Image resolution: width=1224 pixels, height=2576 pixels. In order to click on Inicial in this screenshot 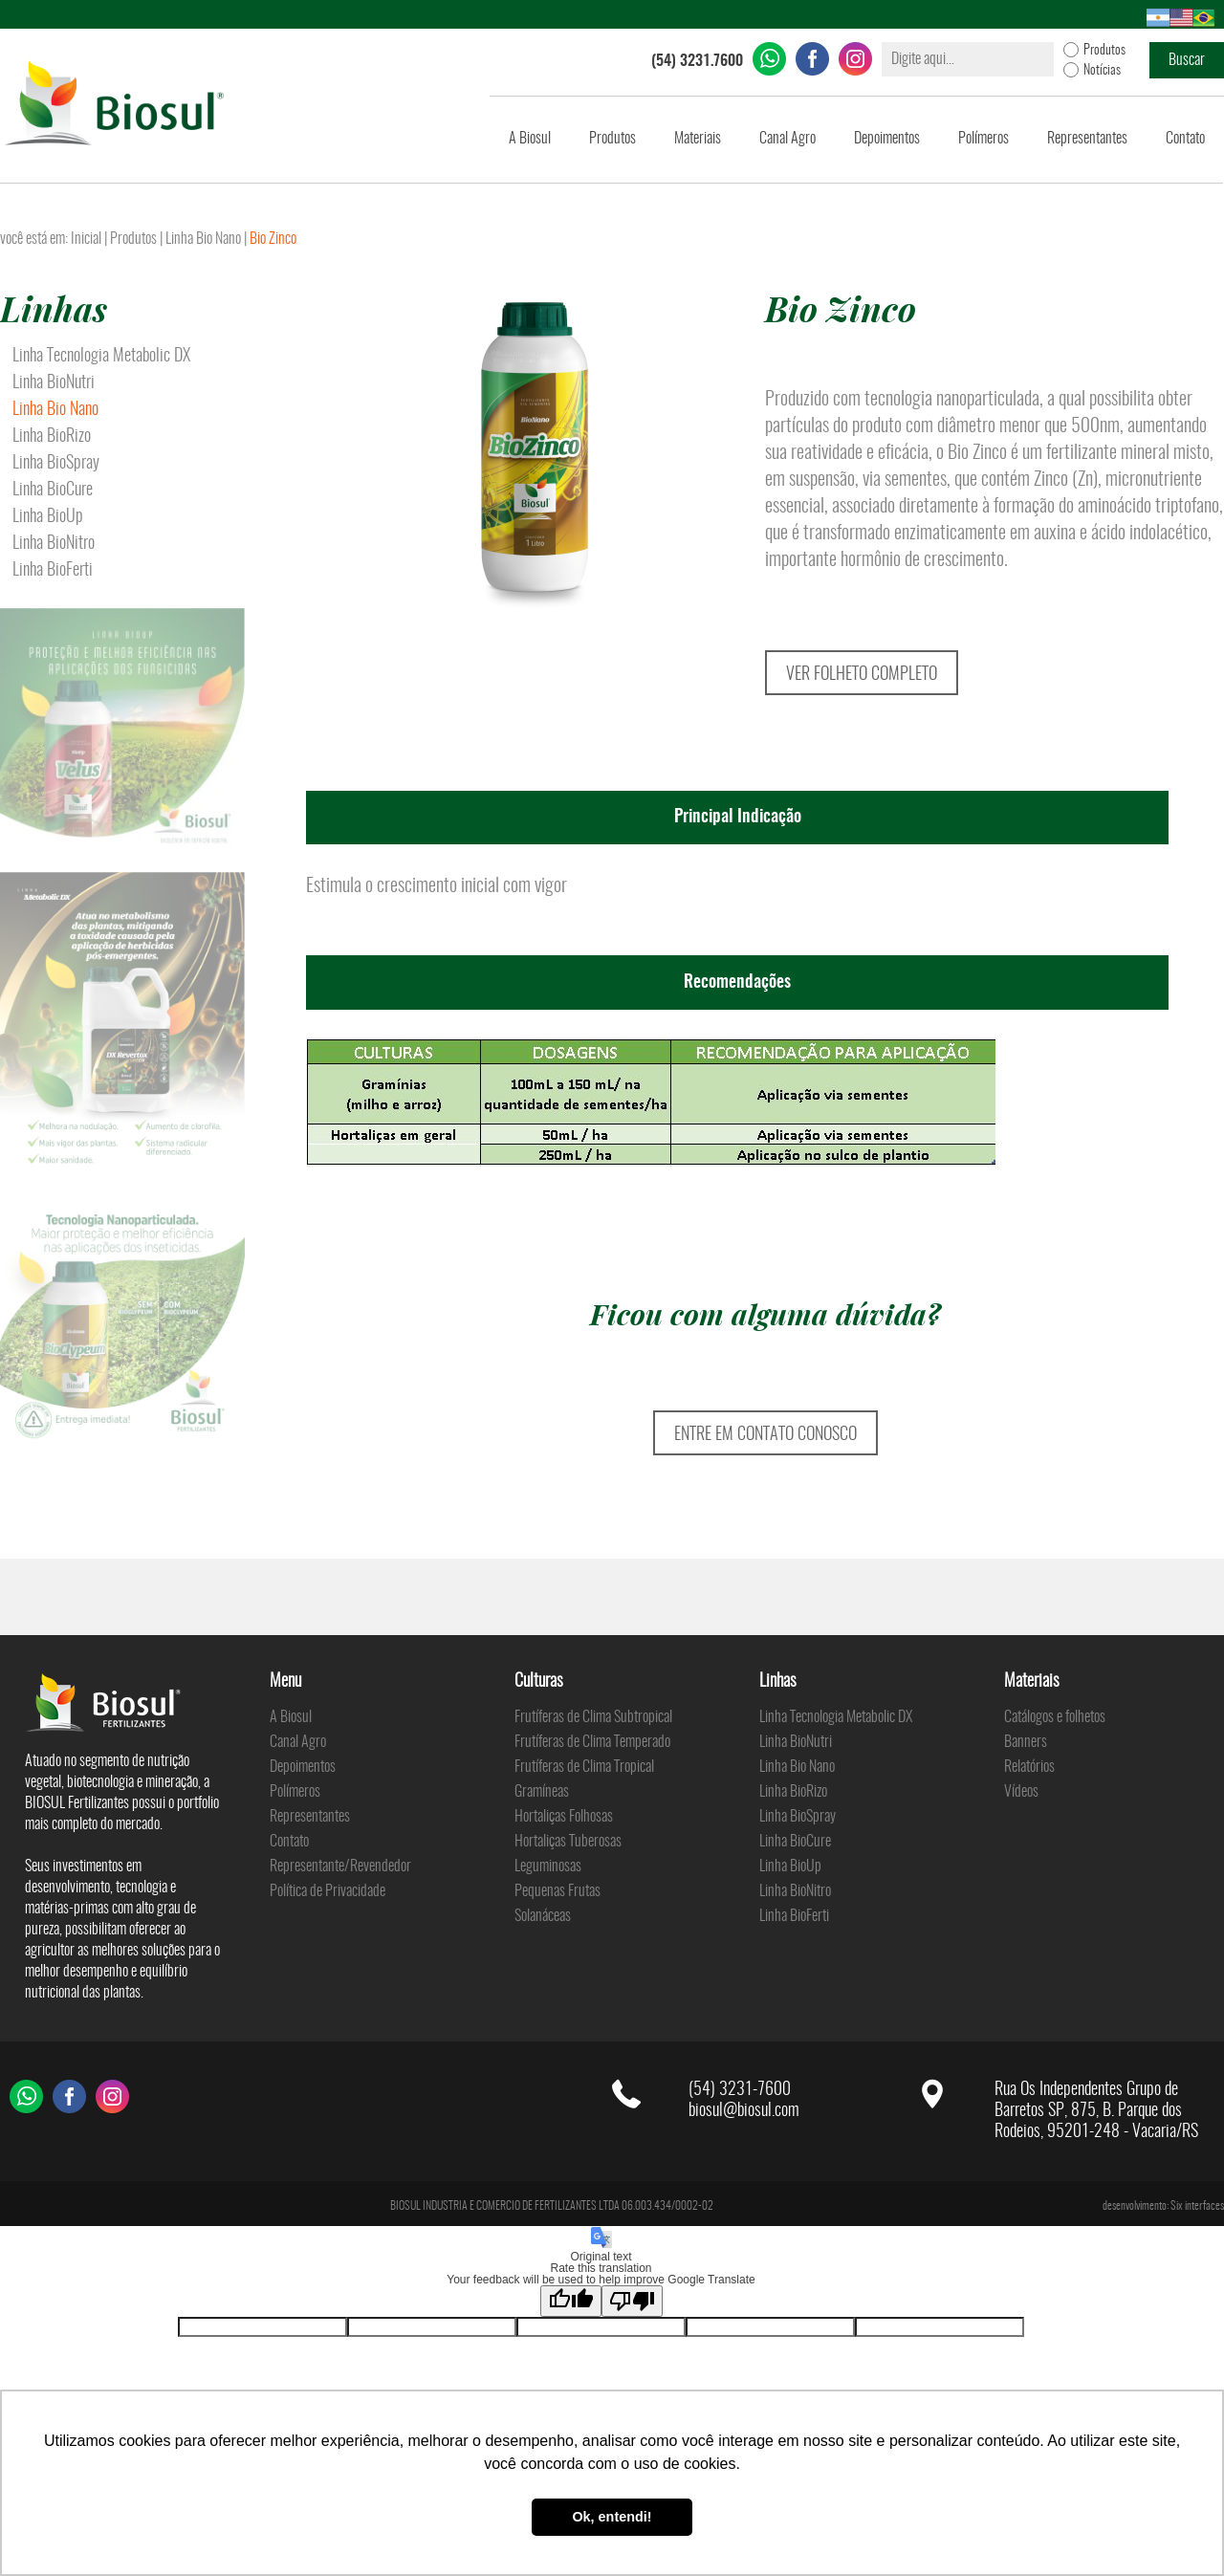, I will do `click(86, 239)`.